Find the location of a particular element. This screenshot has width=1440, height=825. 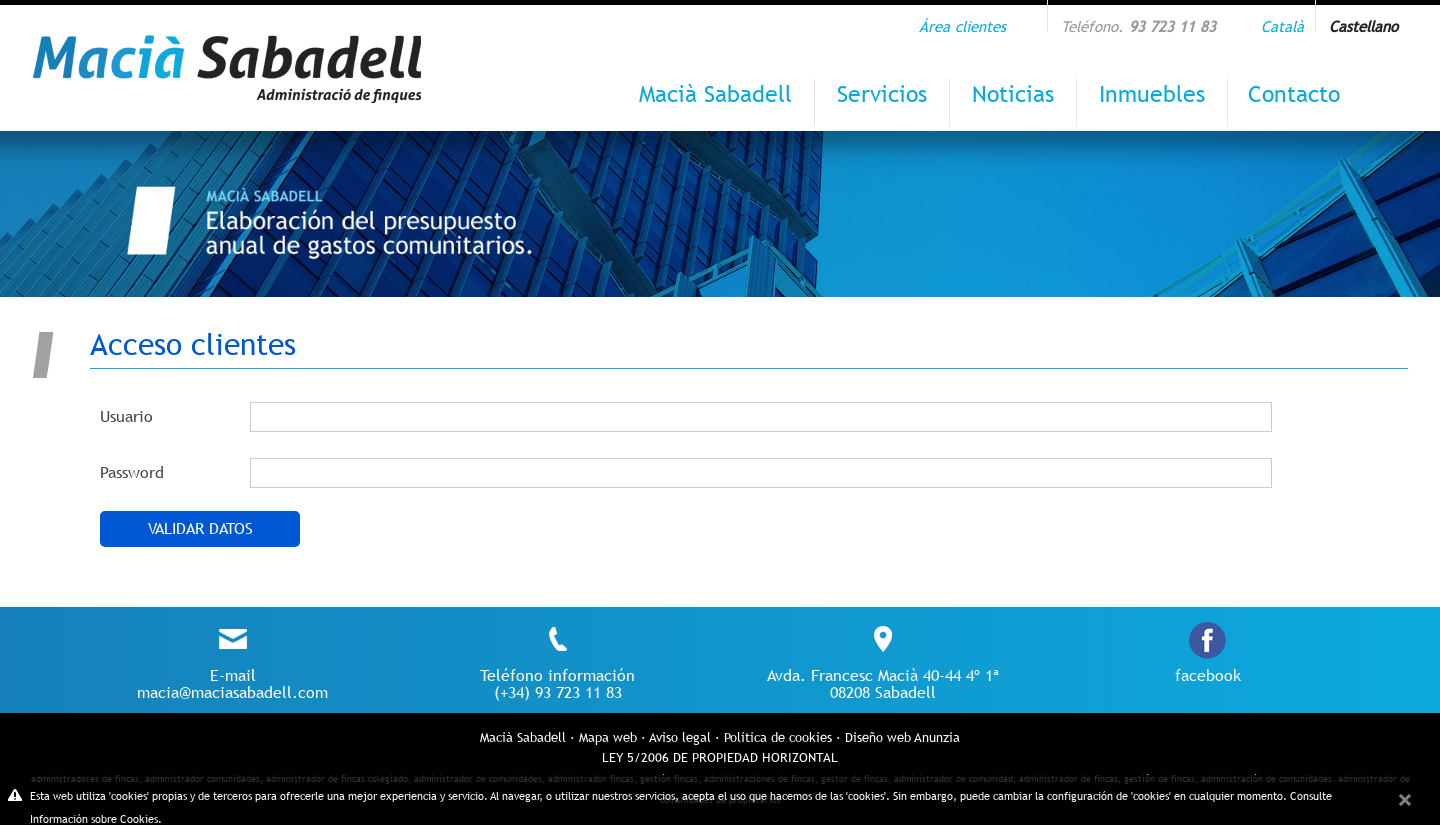

Servicios is located at coordinates (882, 93).